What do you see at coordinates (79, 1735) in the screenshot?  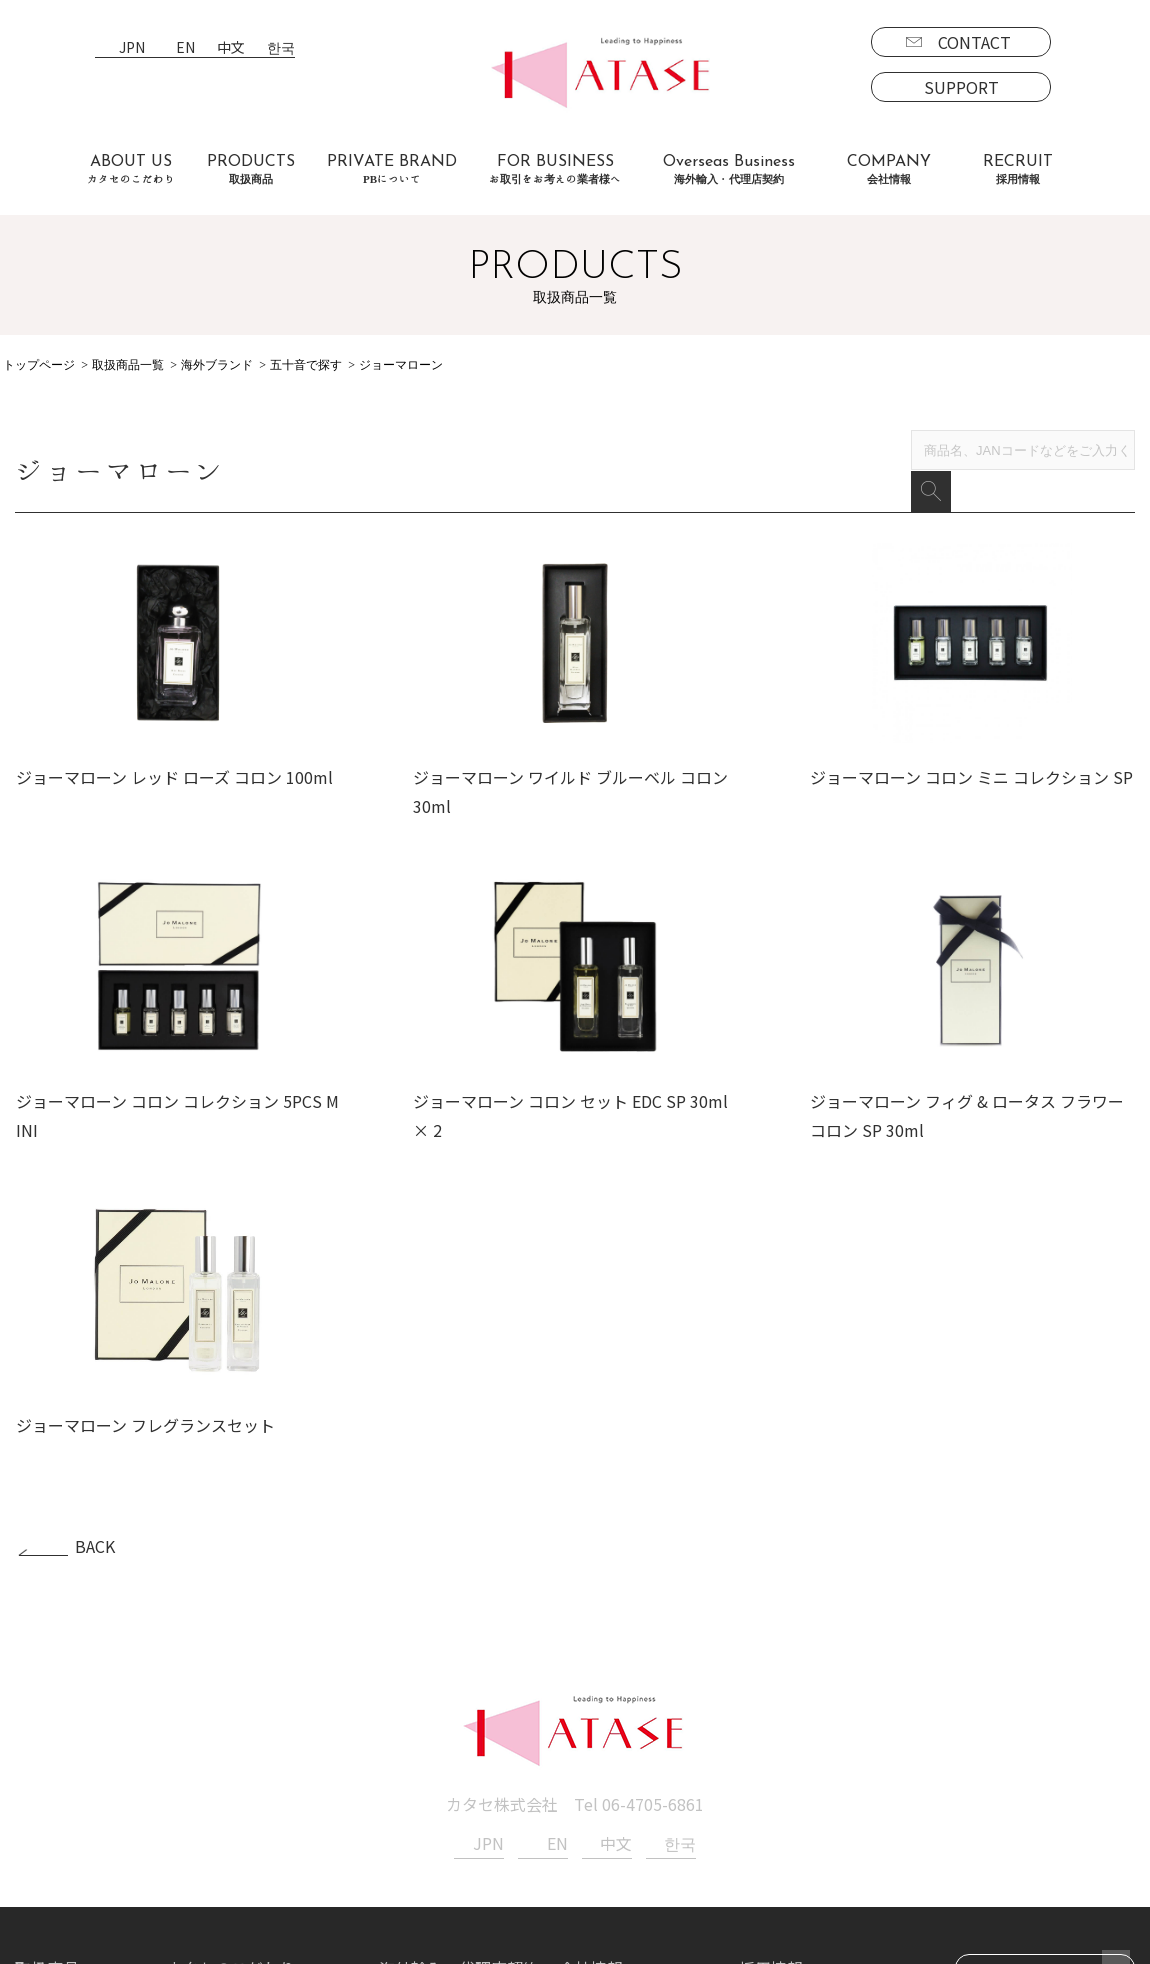 I see `ブランド一覧` at bounding box center [79, 1735].